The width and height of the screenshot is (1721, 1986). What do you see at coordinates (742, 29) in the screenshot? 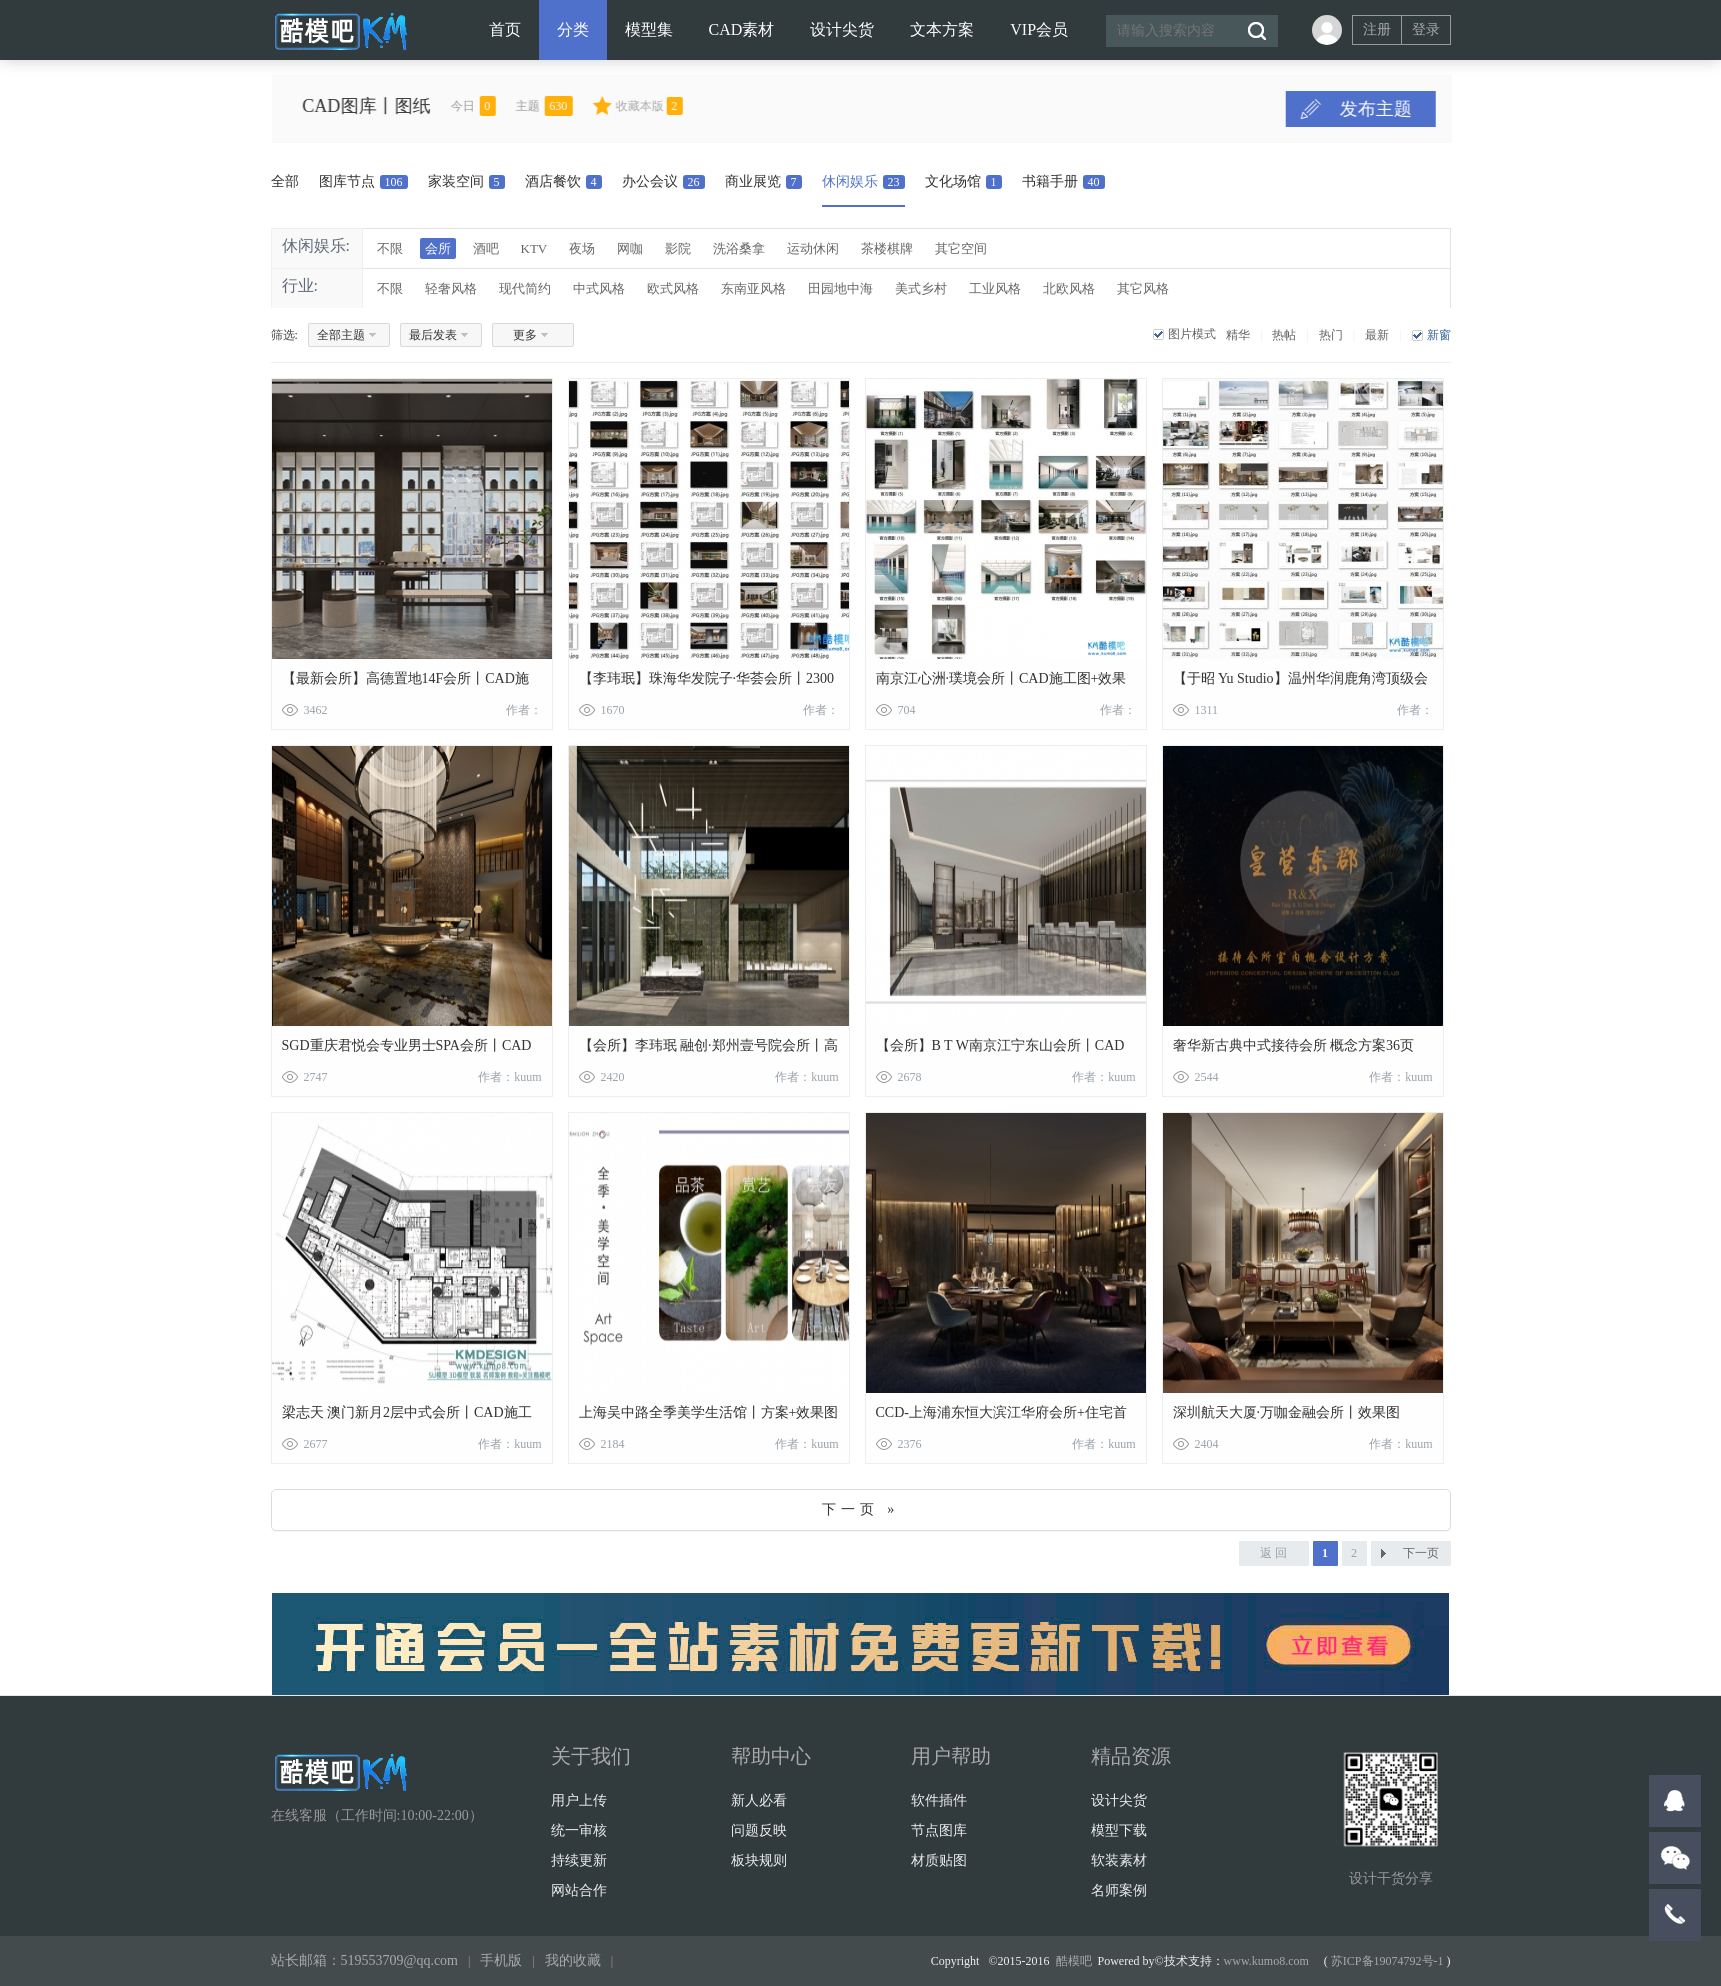
I see `CAD素材` at bounding box center [742, 29].